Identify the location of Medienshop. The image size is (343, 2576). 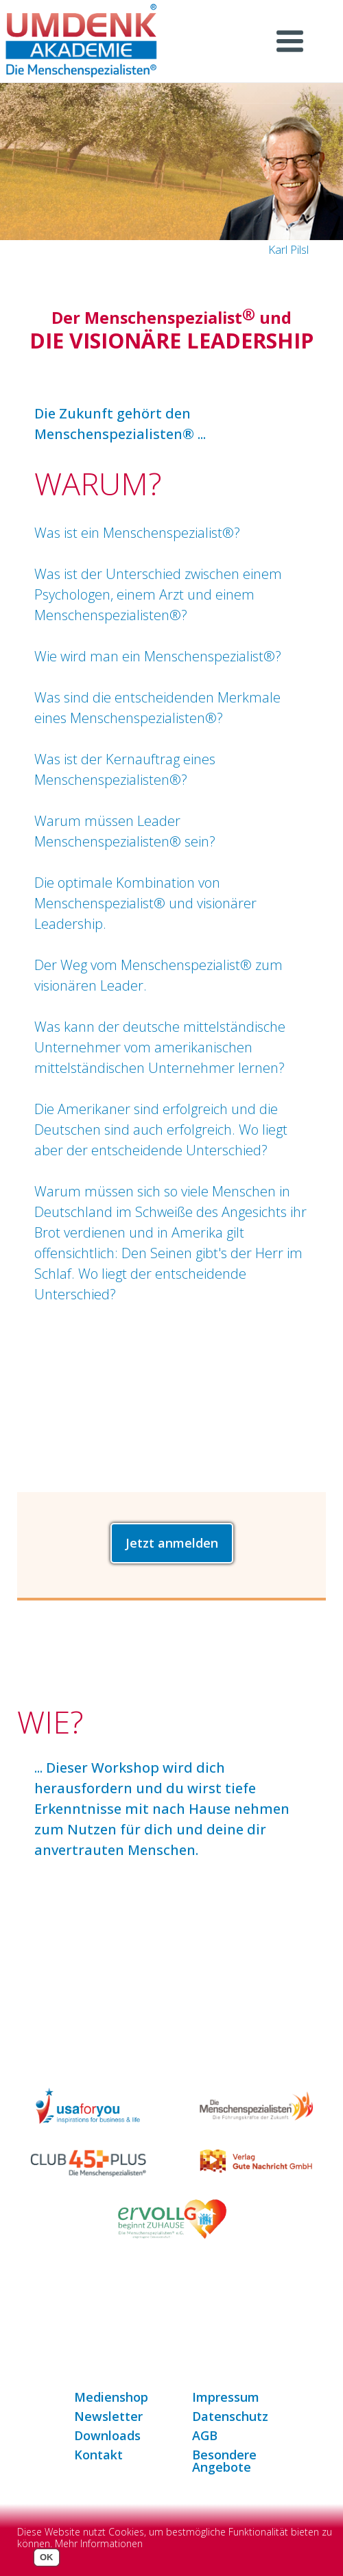
(111, 2397).